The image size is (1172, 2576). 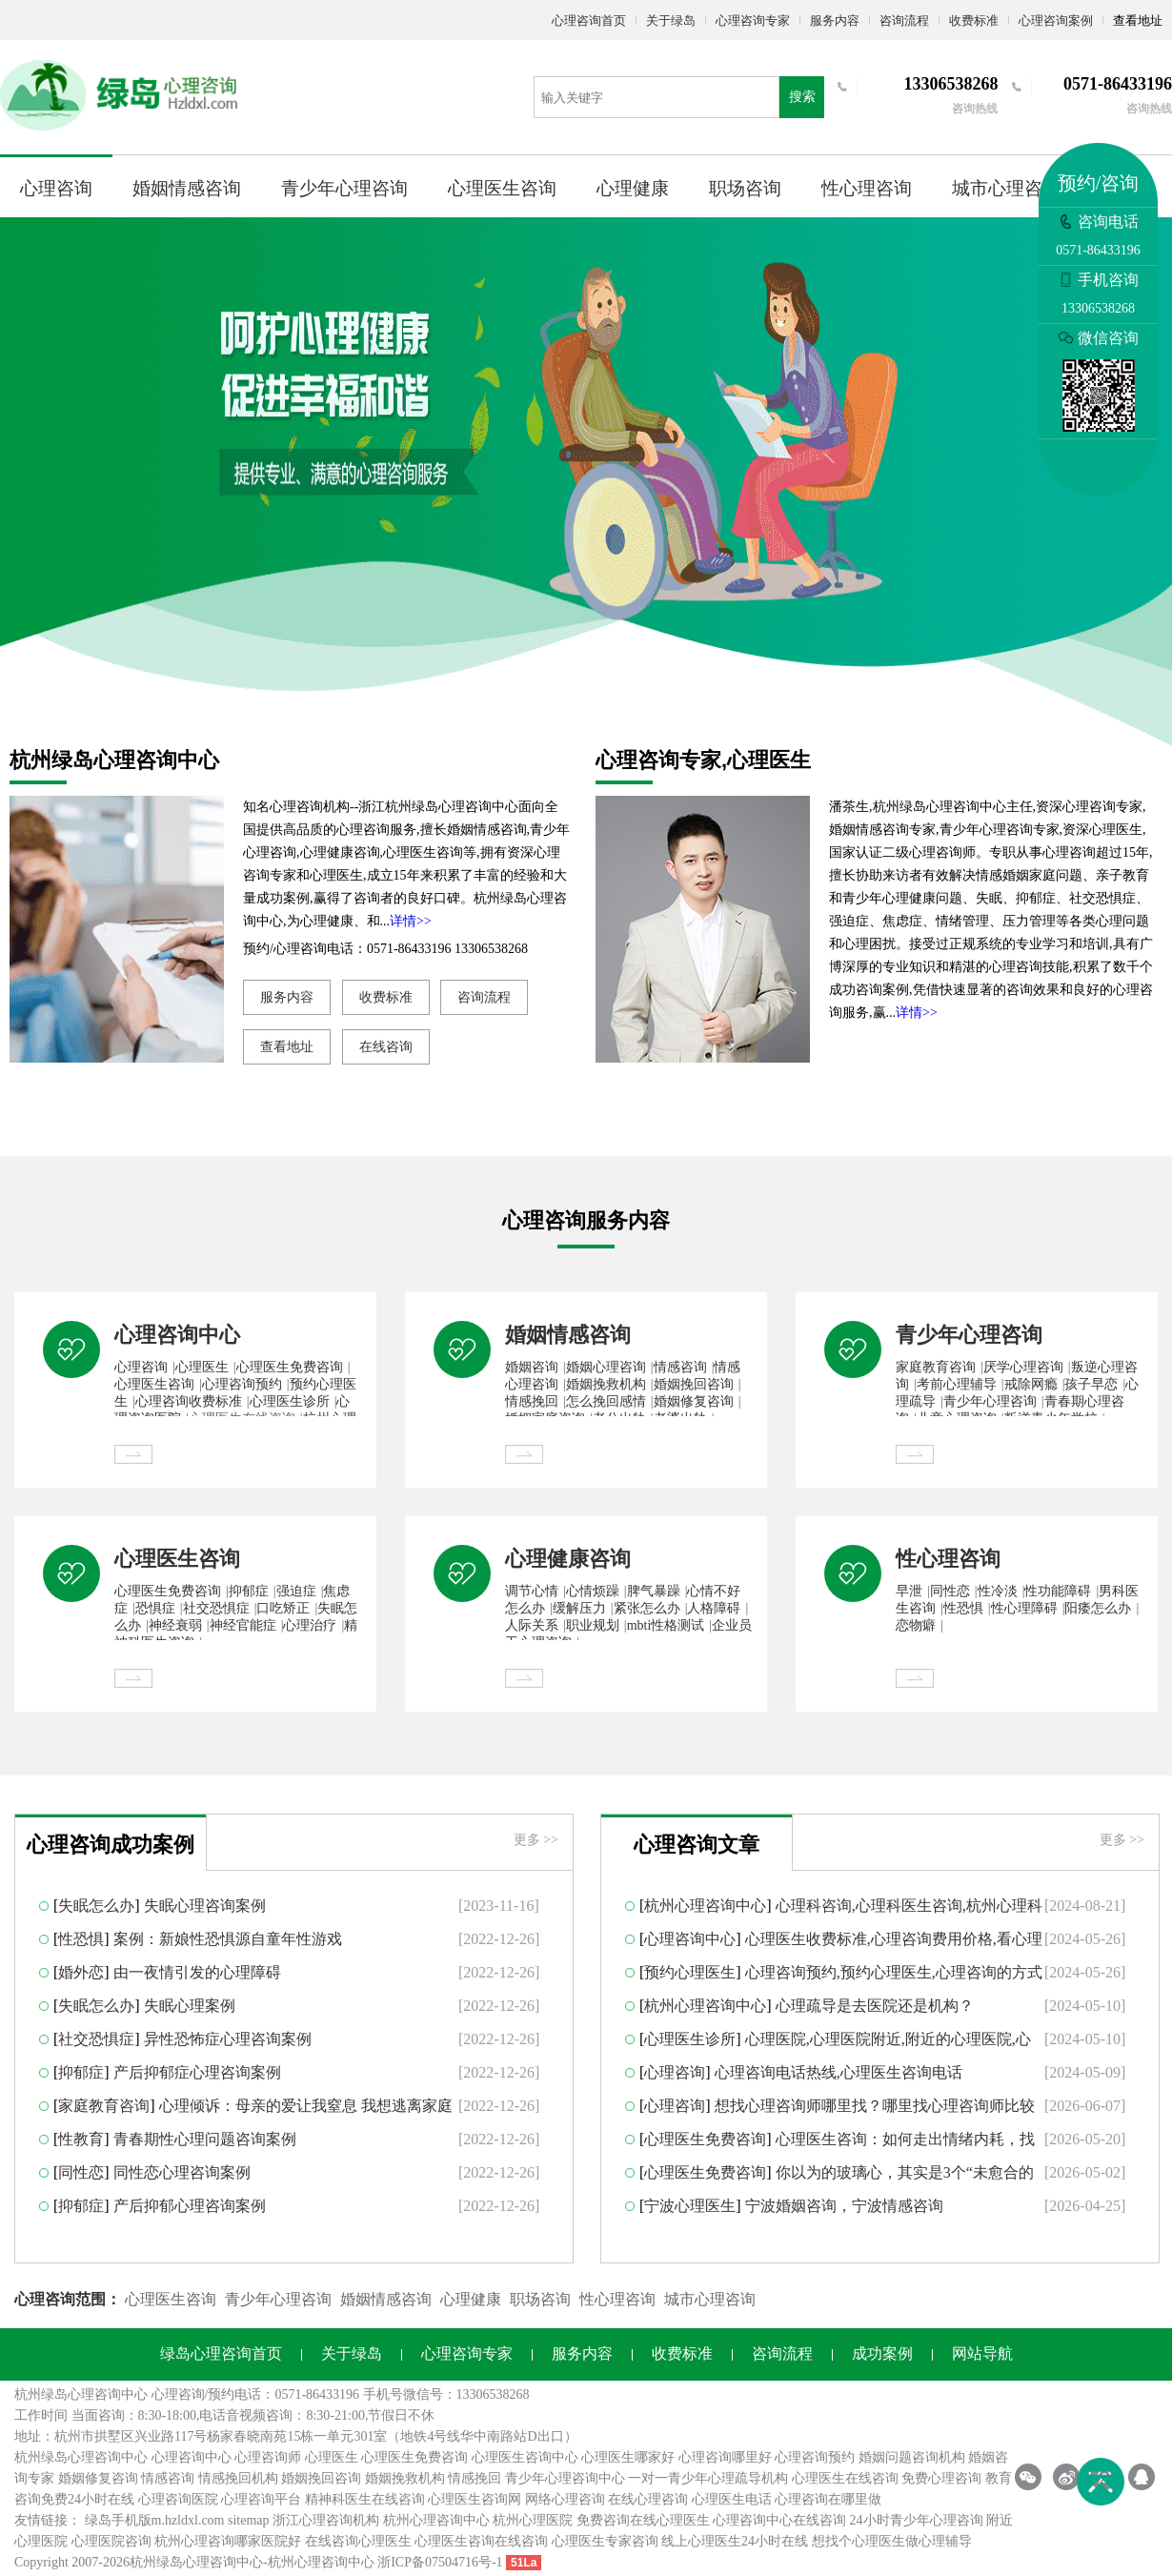 What do you see at coordinates (1056, 20) in the screenshot?
I see `心理咨询案例` at bounding box center [1056, 20].